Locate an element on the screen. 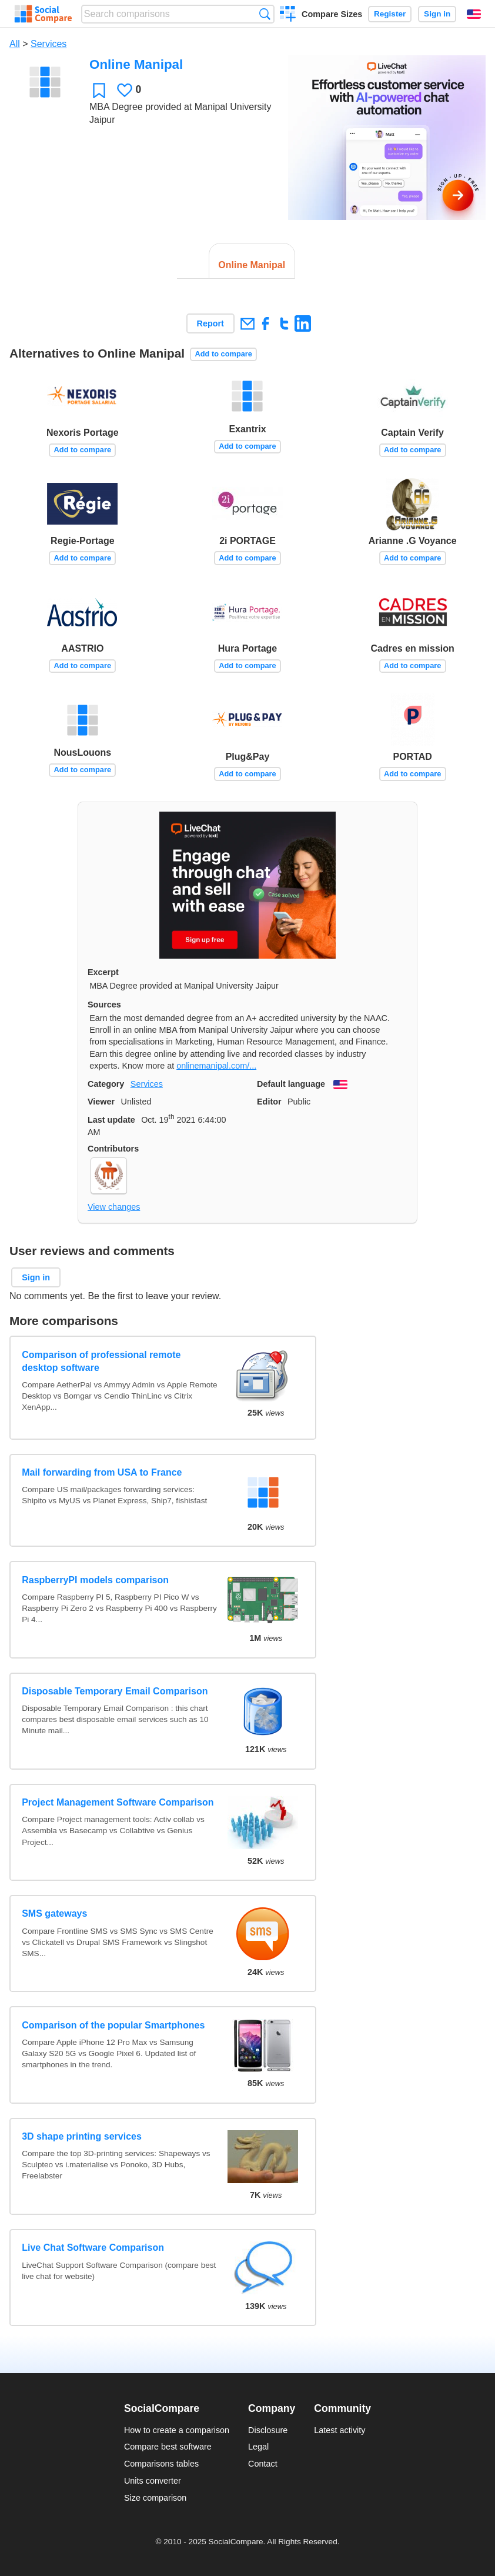  Create a comparison is located at coordinates (288, 15).